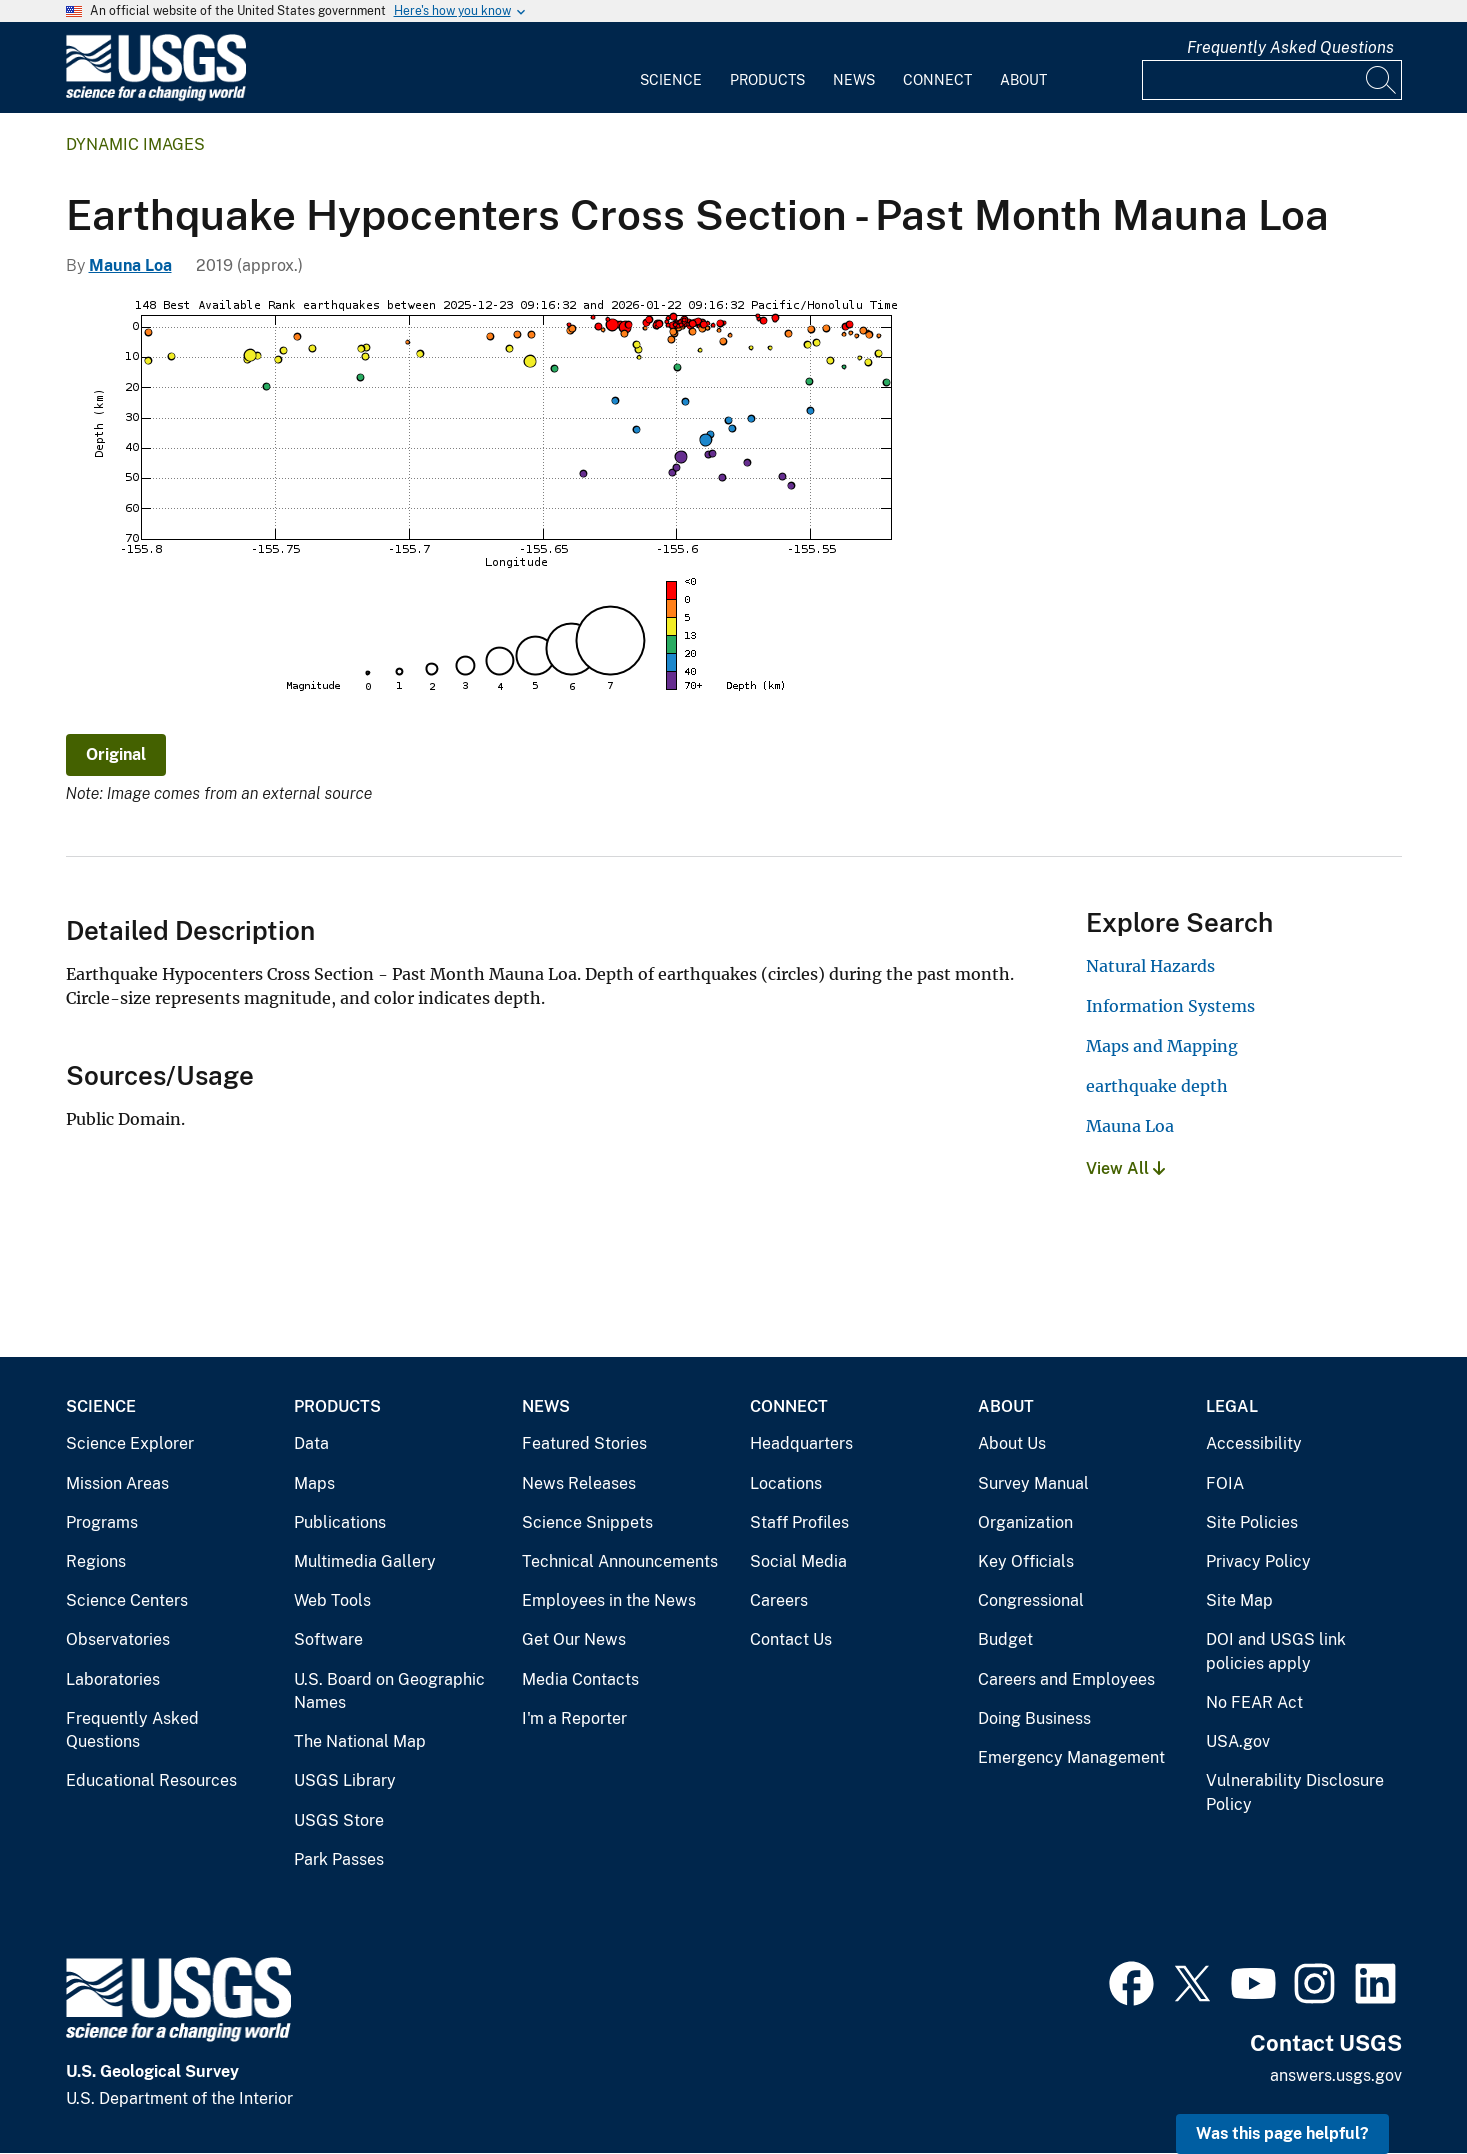 The image size is (1467, 2154). What do you see at coordinates (791, 1639) in the screenshot?
I see `Contact Us` at bounding box center [791, 1639].